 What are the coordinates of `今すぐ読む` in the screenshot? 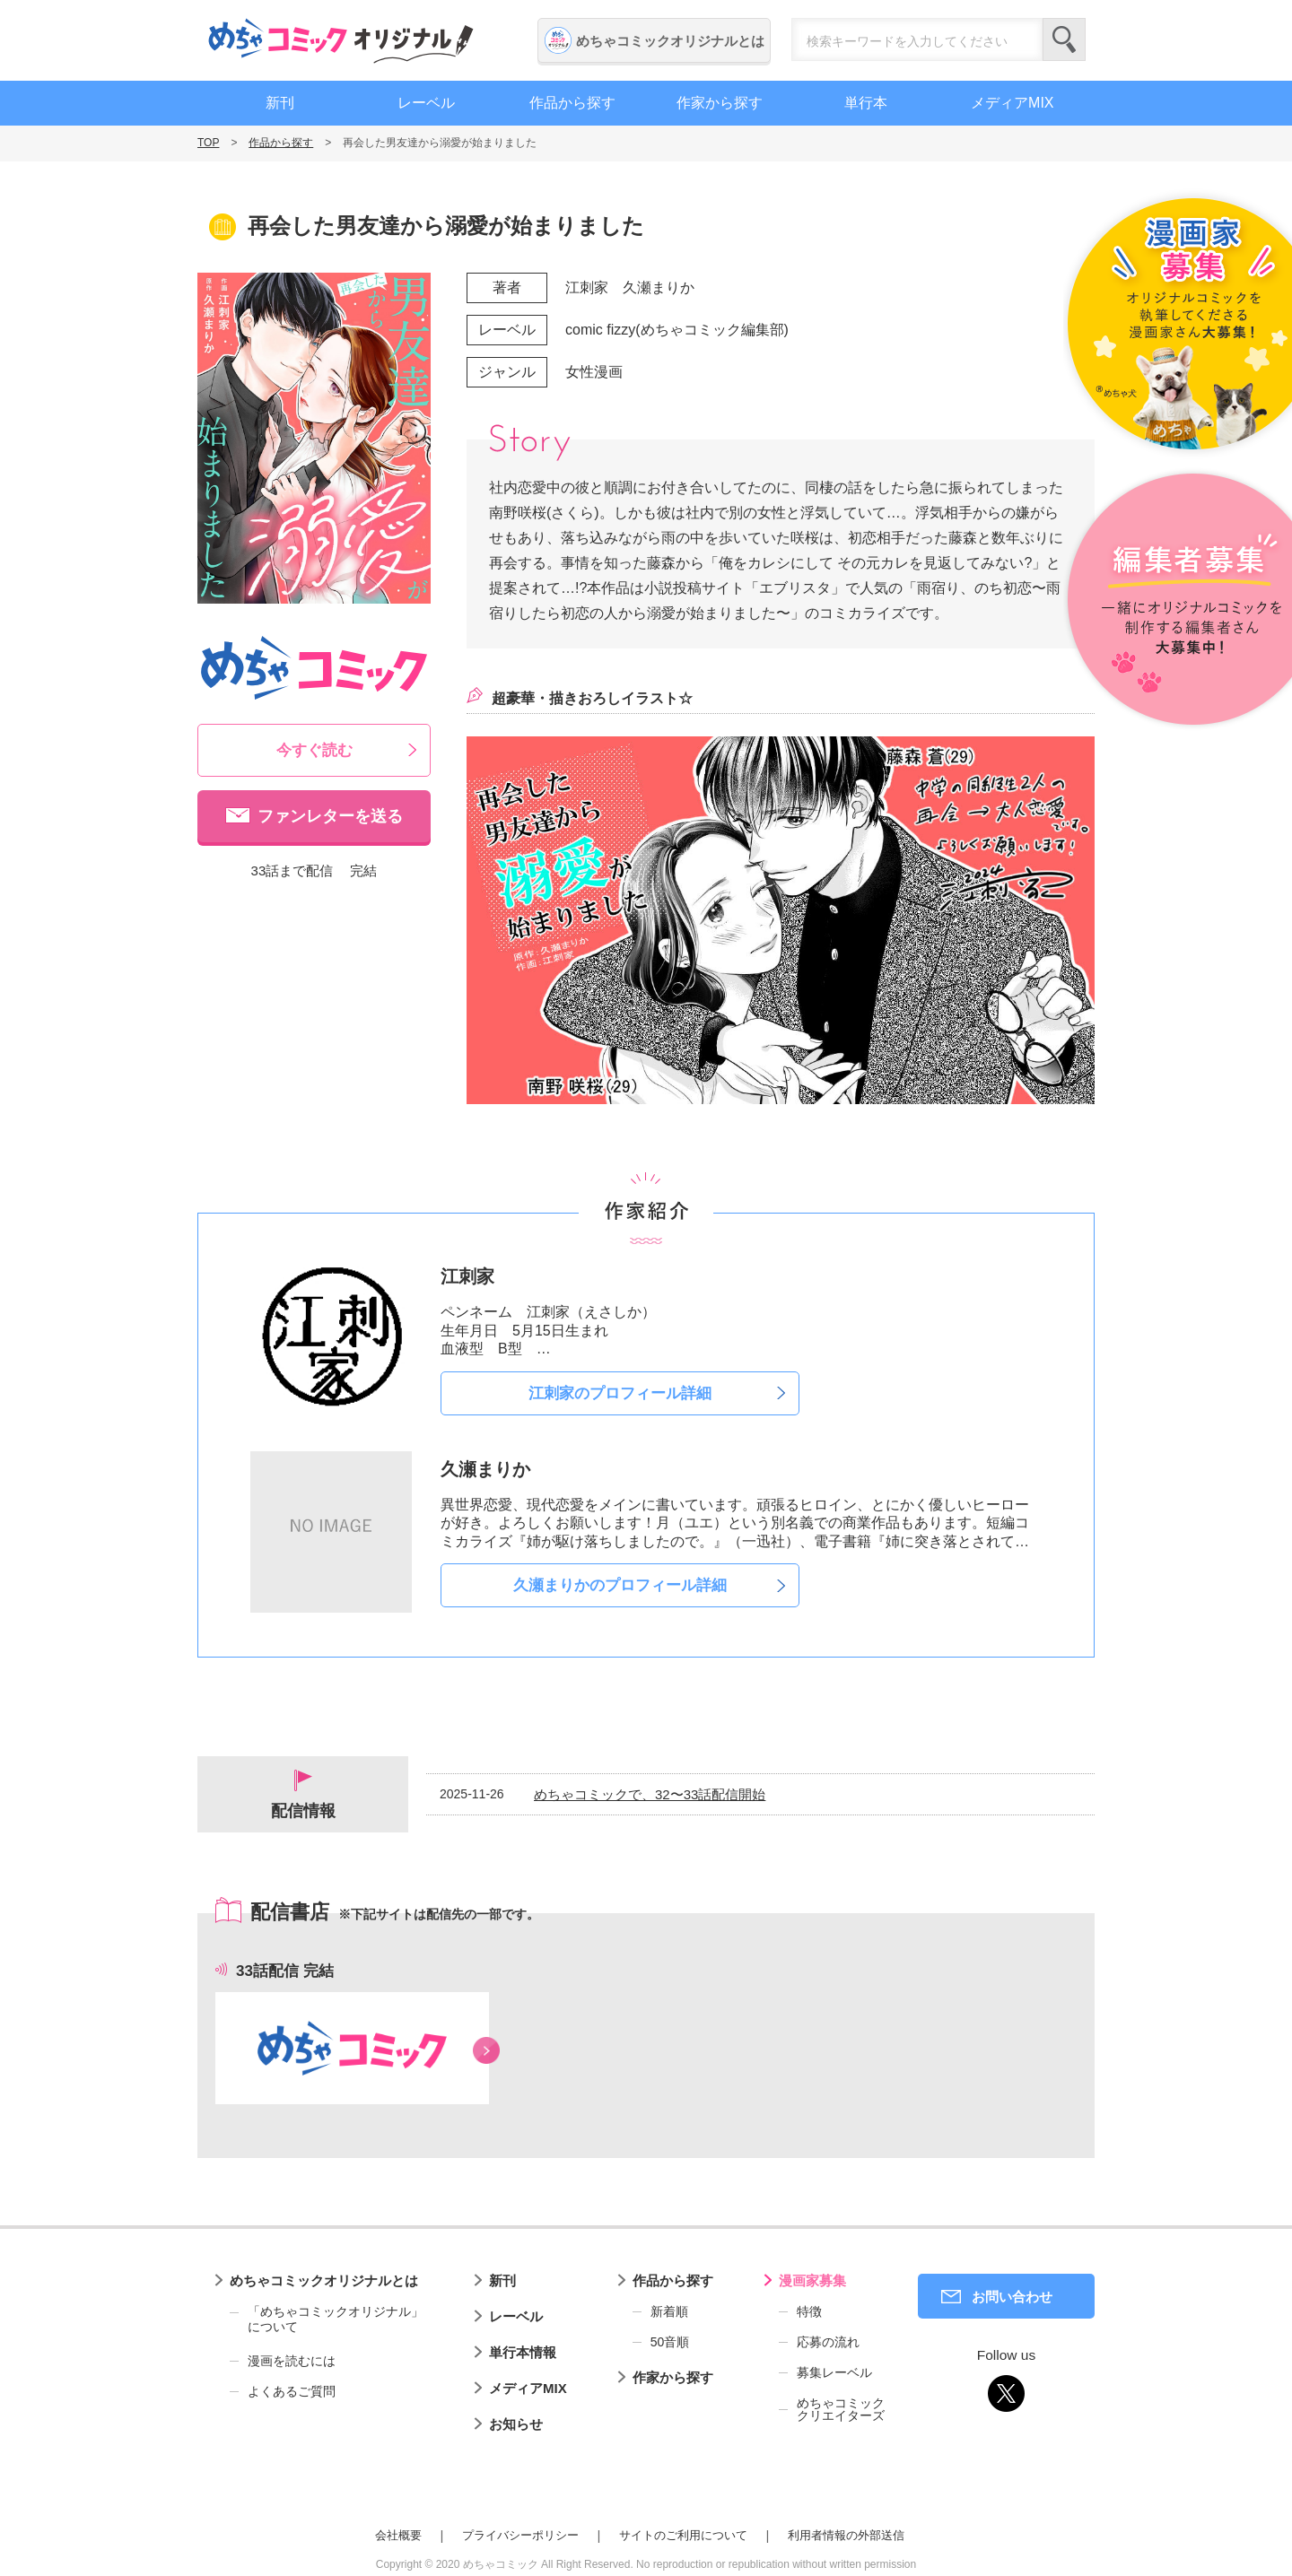 It's located at (314, 750).